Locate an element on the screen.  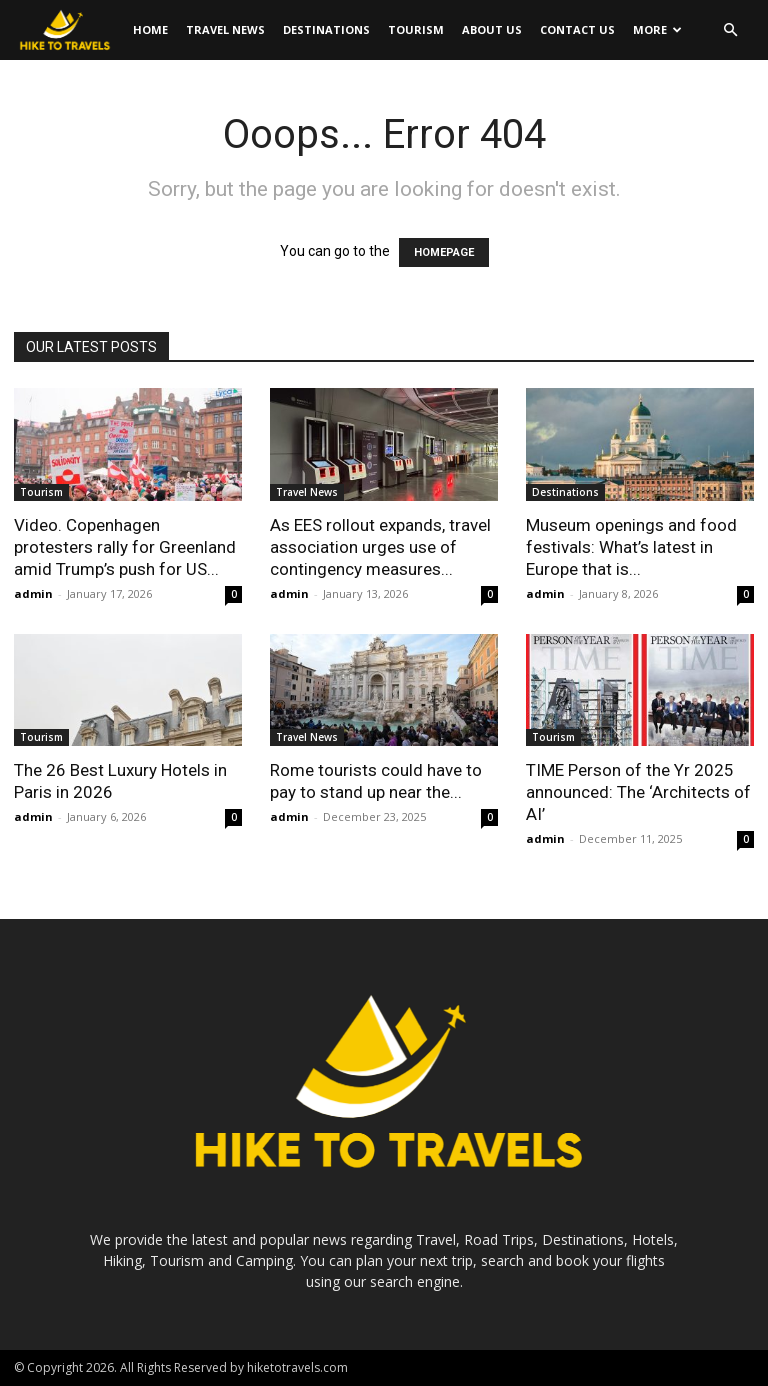
Travel News is located at coordinates (225, 29).